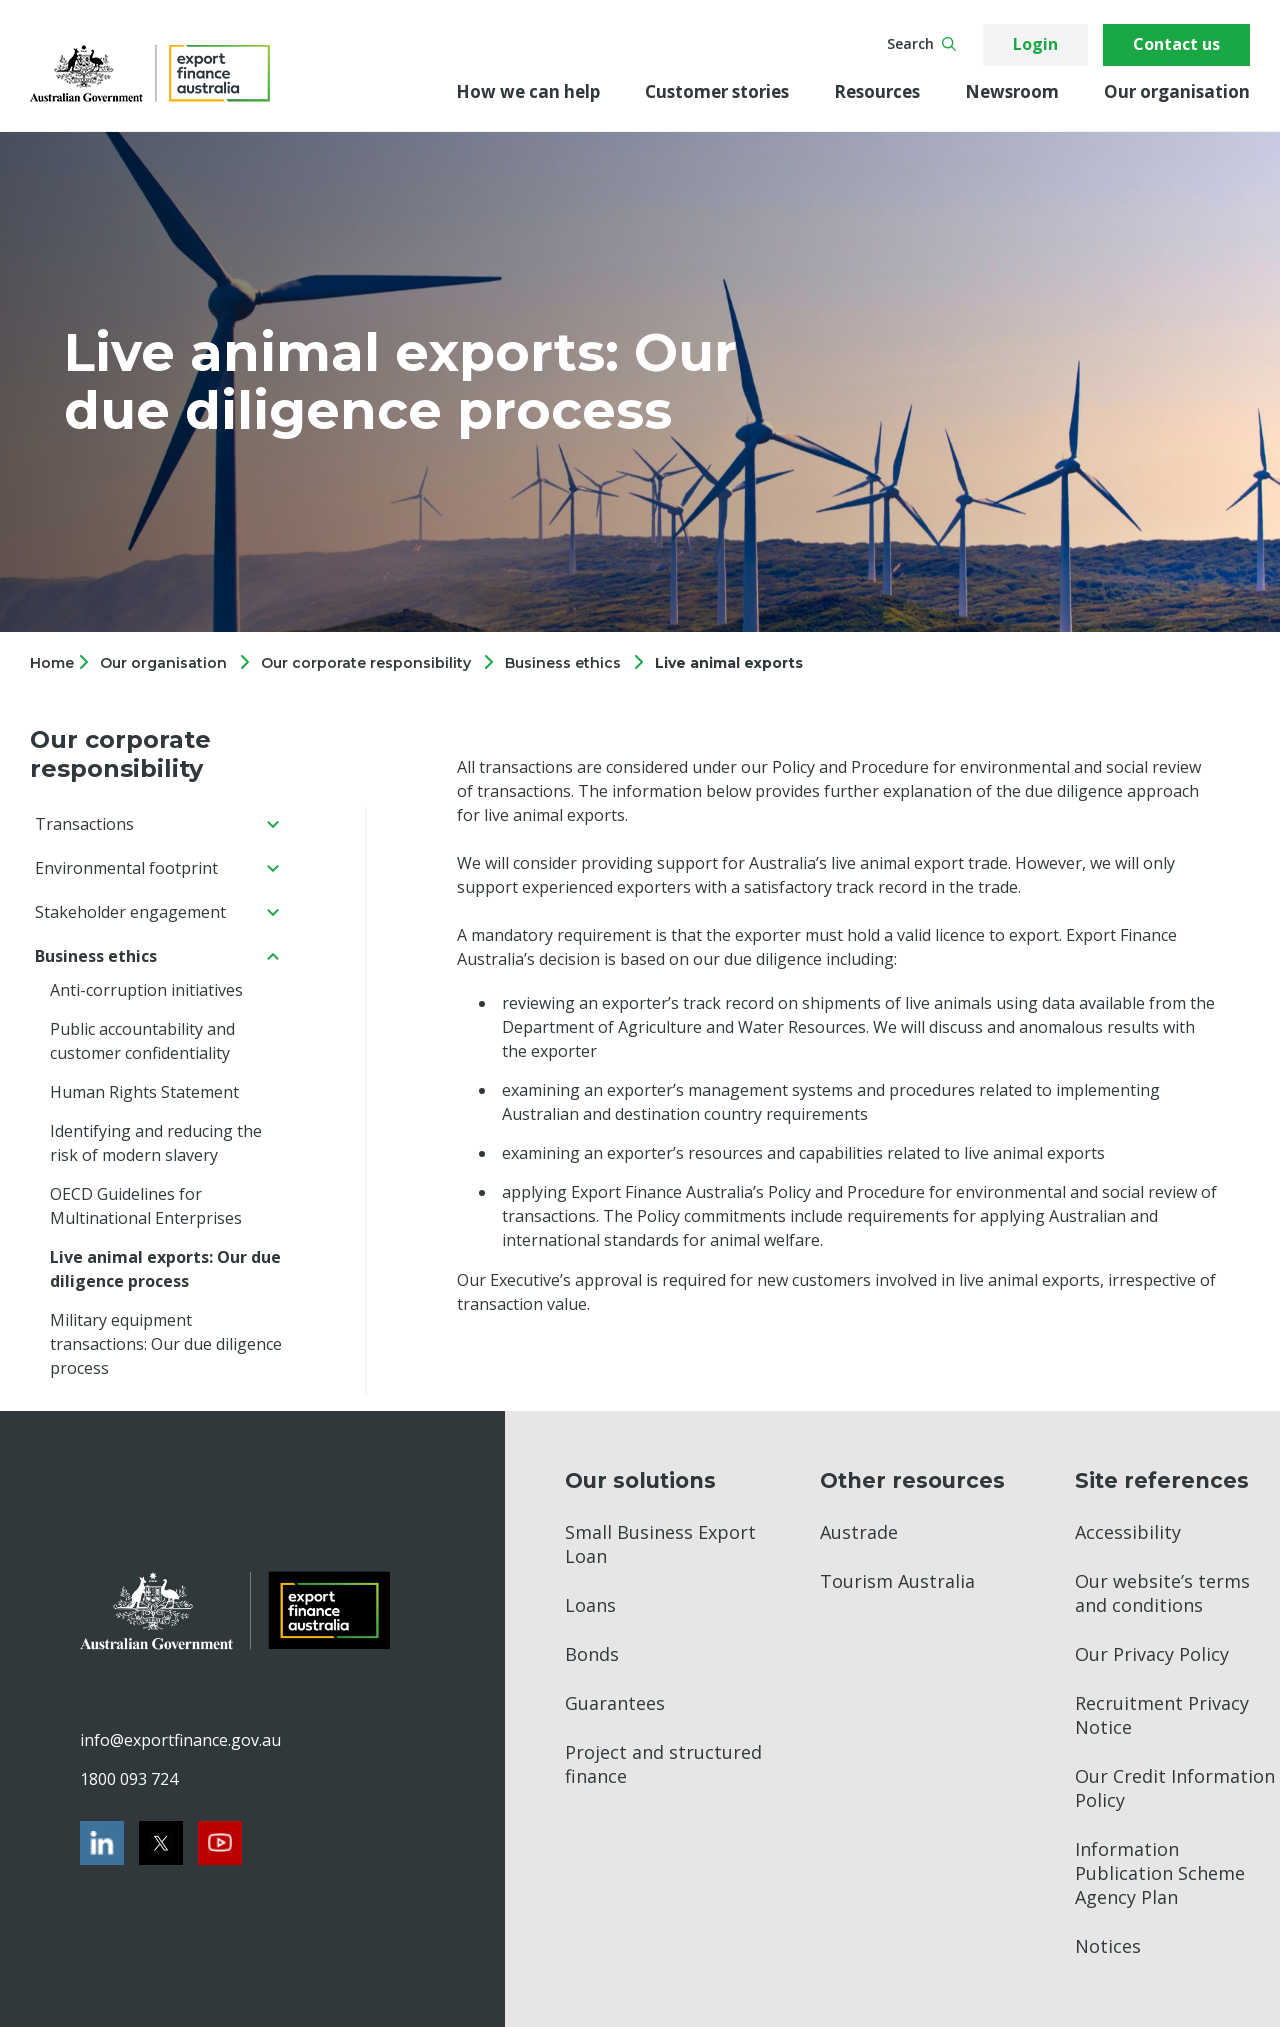  Describe the element at coordinates (1162, 1715) in the screenshot. I see `Recruitment Privacy Notice` at that location.